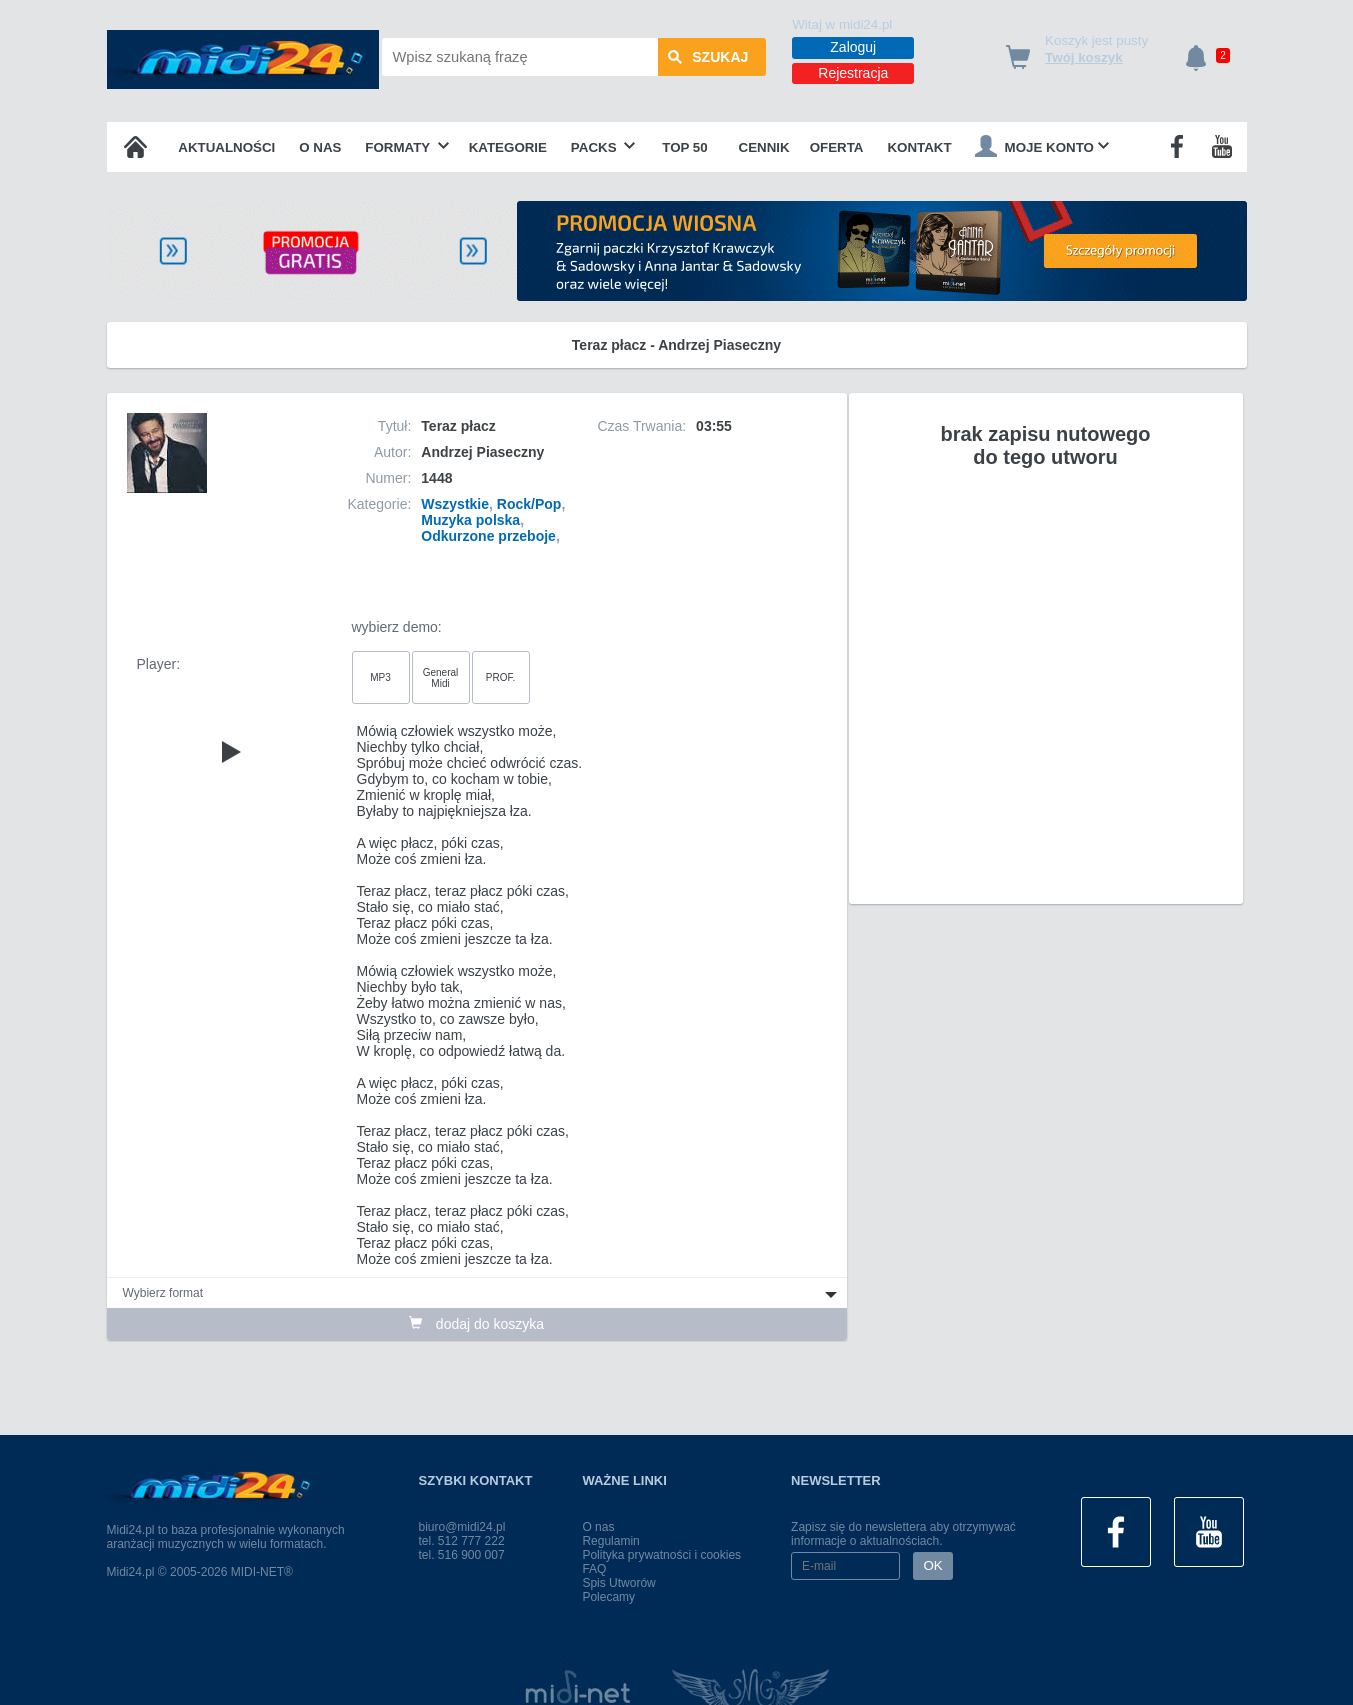  I want to click on Rock/Pop, so click(529, 504).